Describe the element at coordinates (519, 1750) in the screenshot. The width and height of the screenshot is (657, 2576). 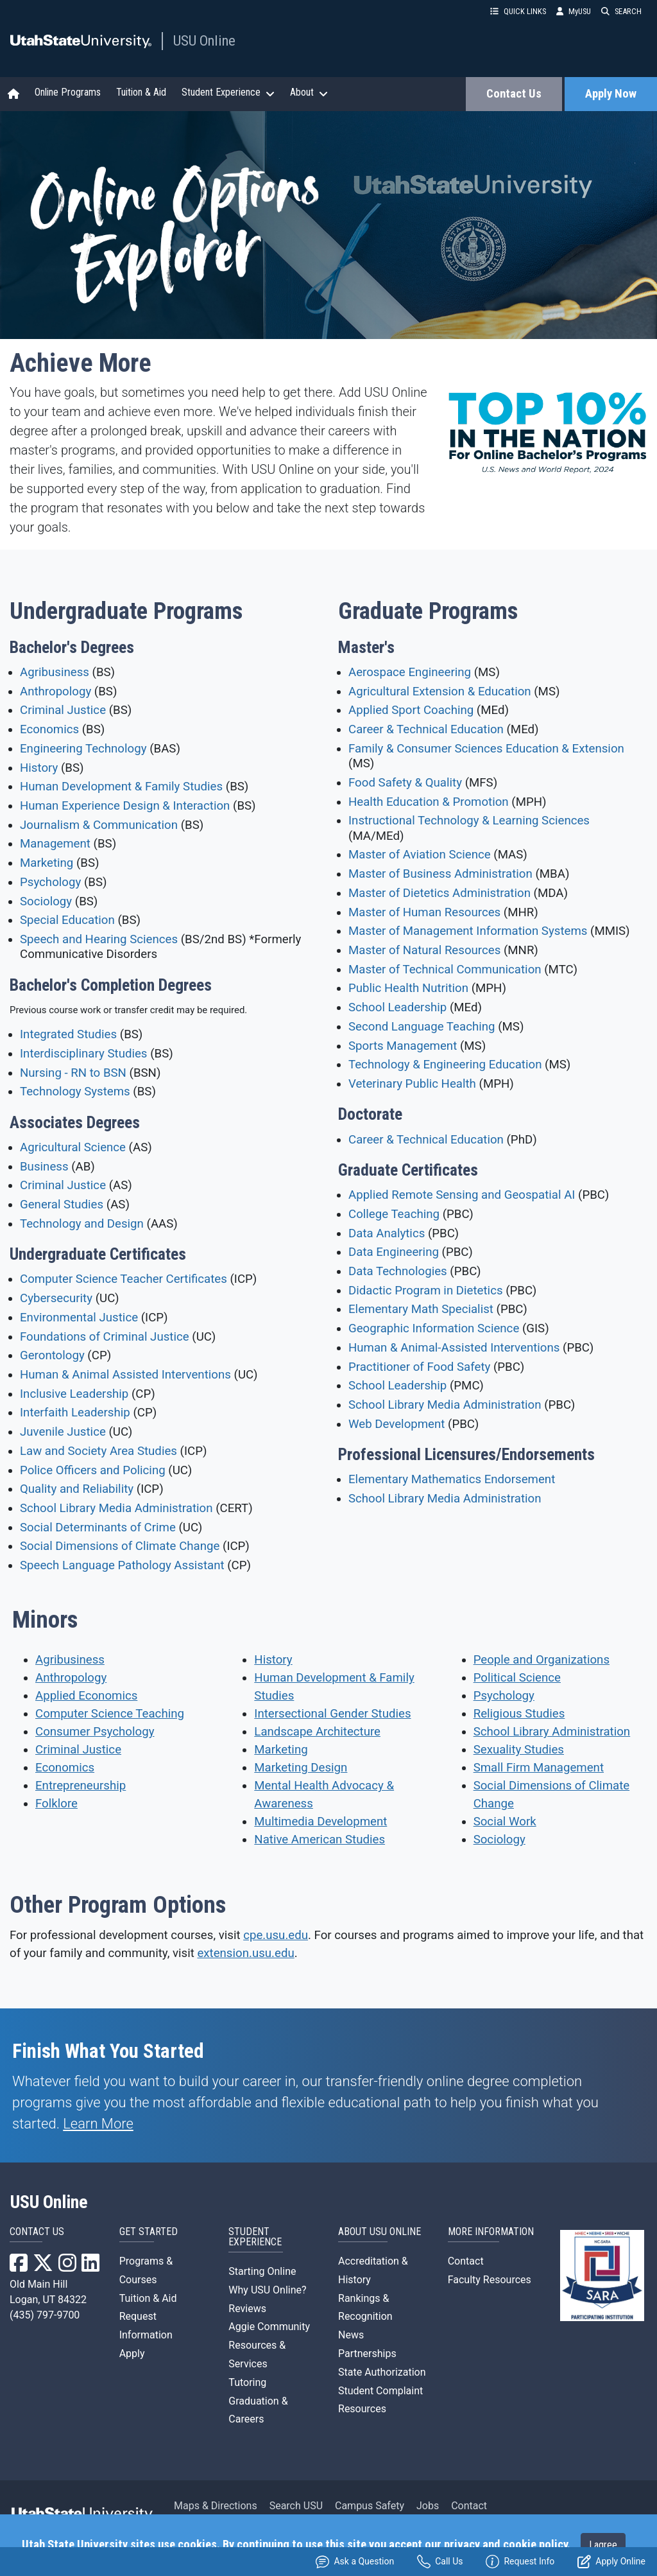
I see `Sexuality Studies` at that location.